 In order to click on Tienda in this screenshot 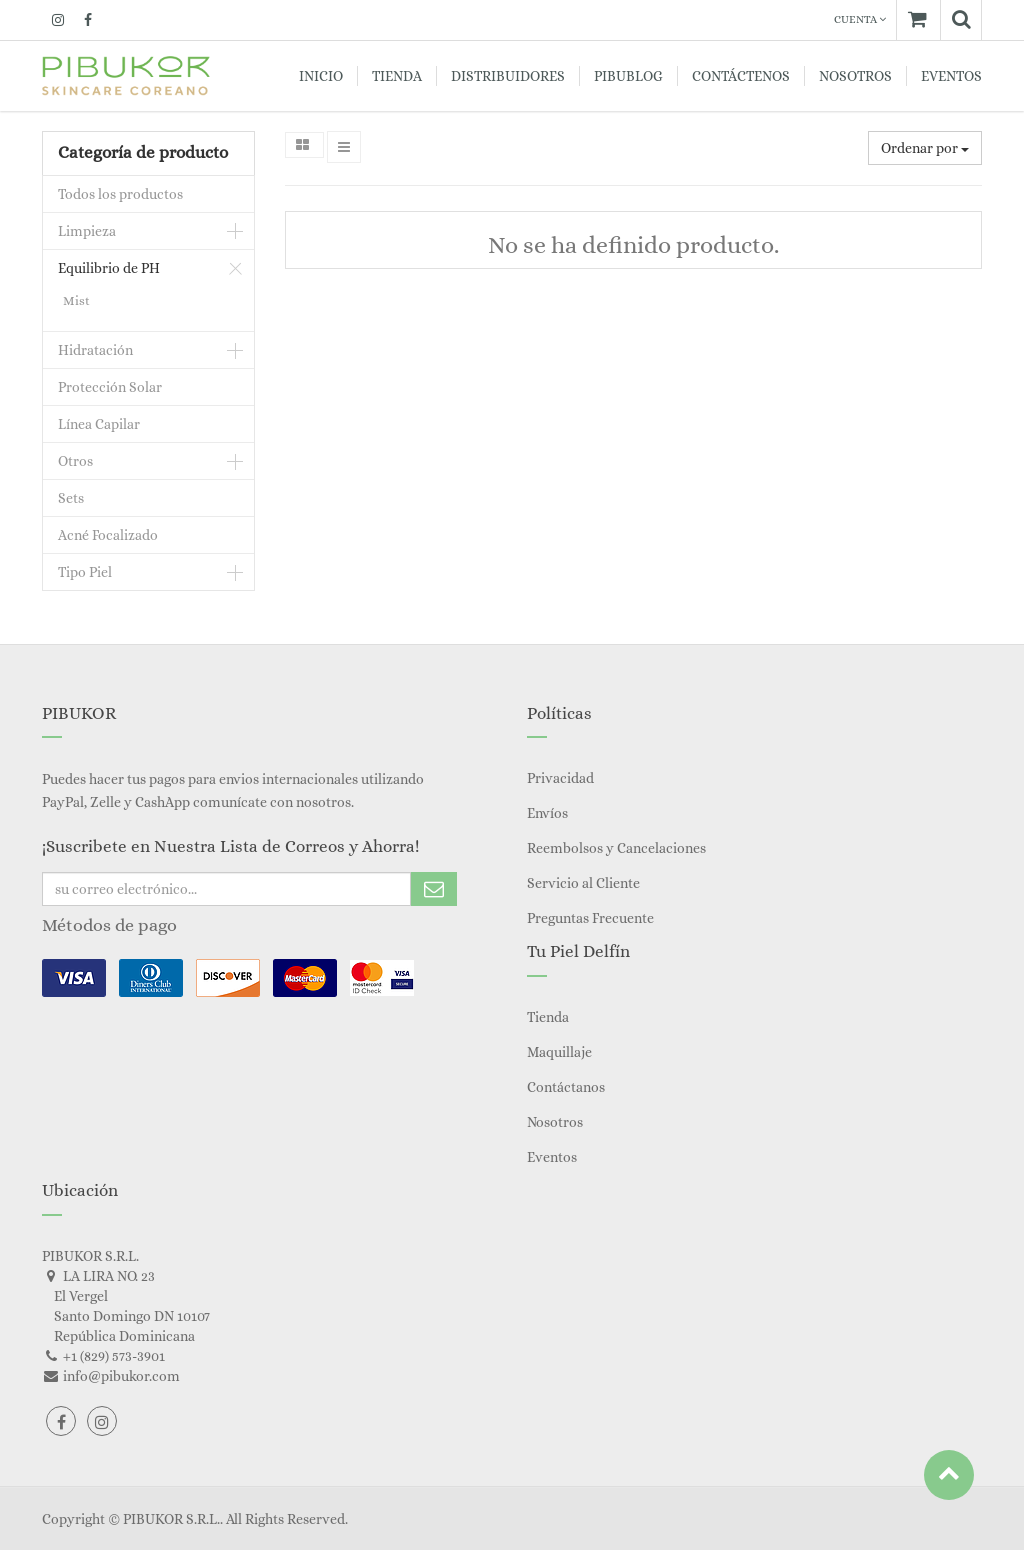, I will do `click(548, 1017)`.